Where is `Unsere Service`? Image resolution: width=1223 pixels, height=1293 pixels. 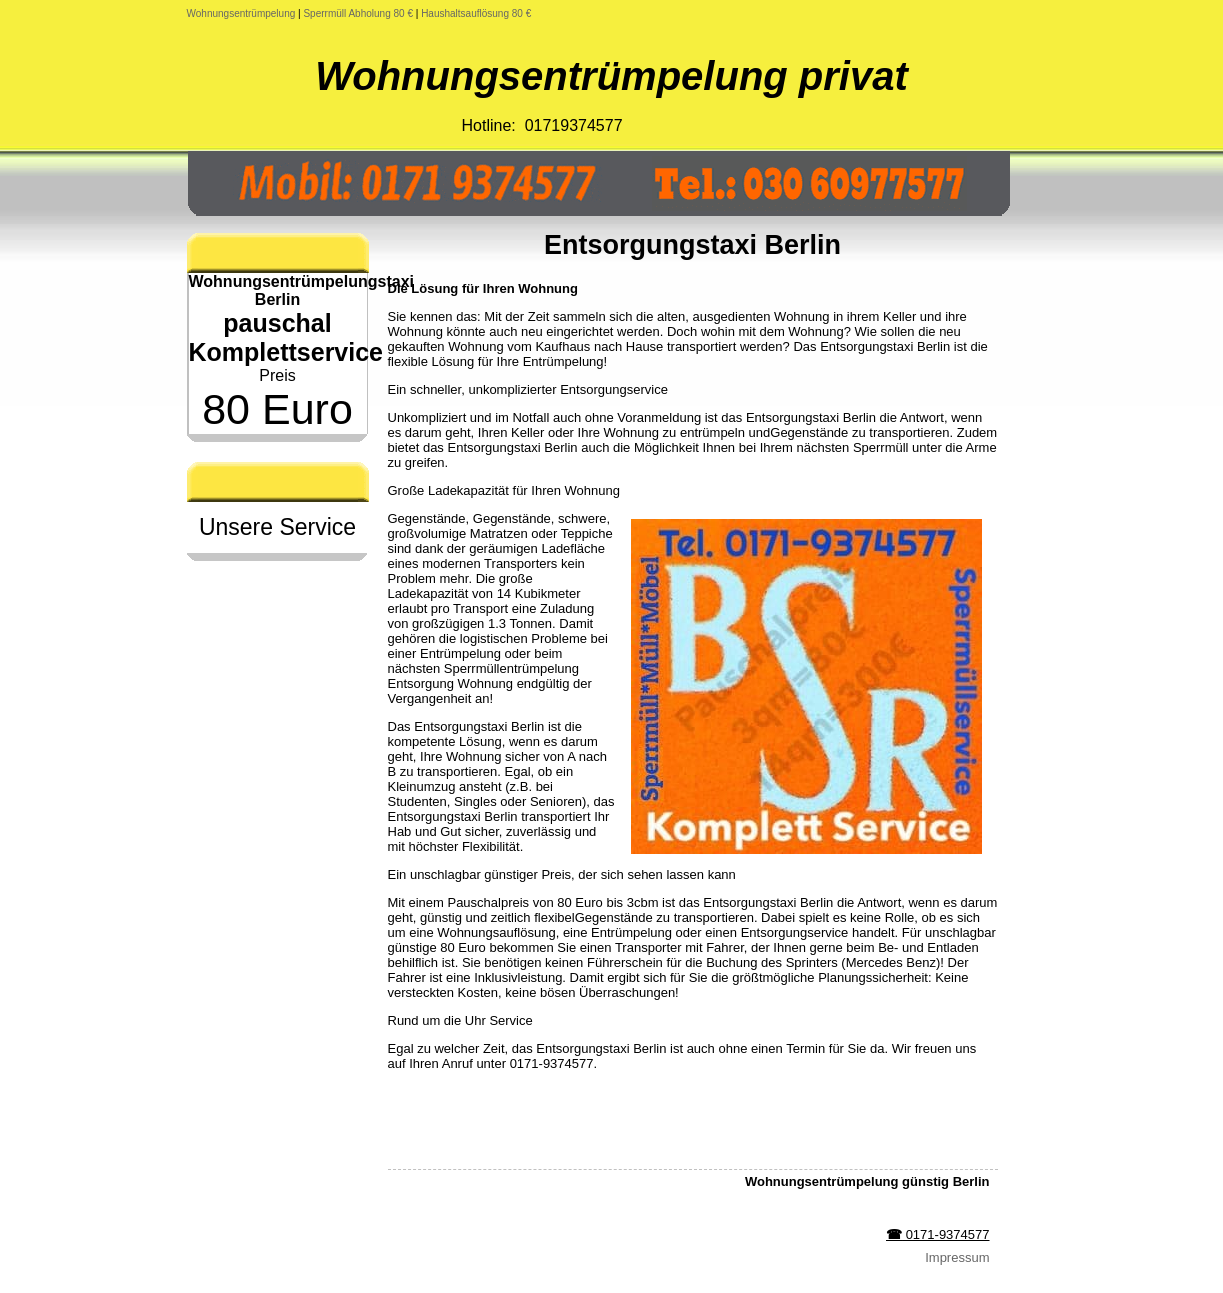
Unsere Service is located at coordinates (277, 527).